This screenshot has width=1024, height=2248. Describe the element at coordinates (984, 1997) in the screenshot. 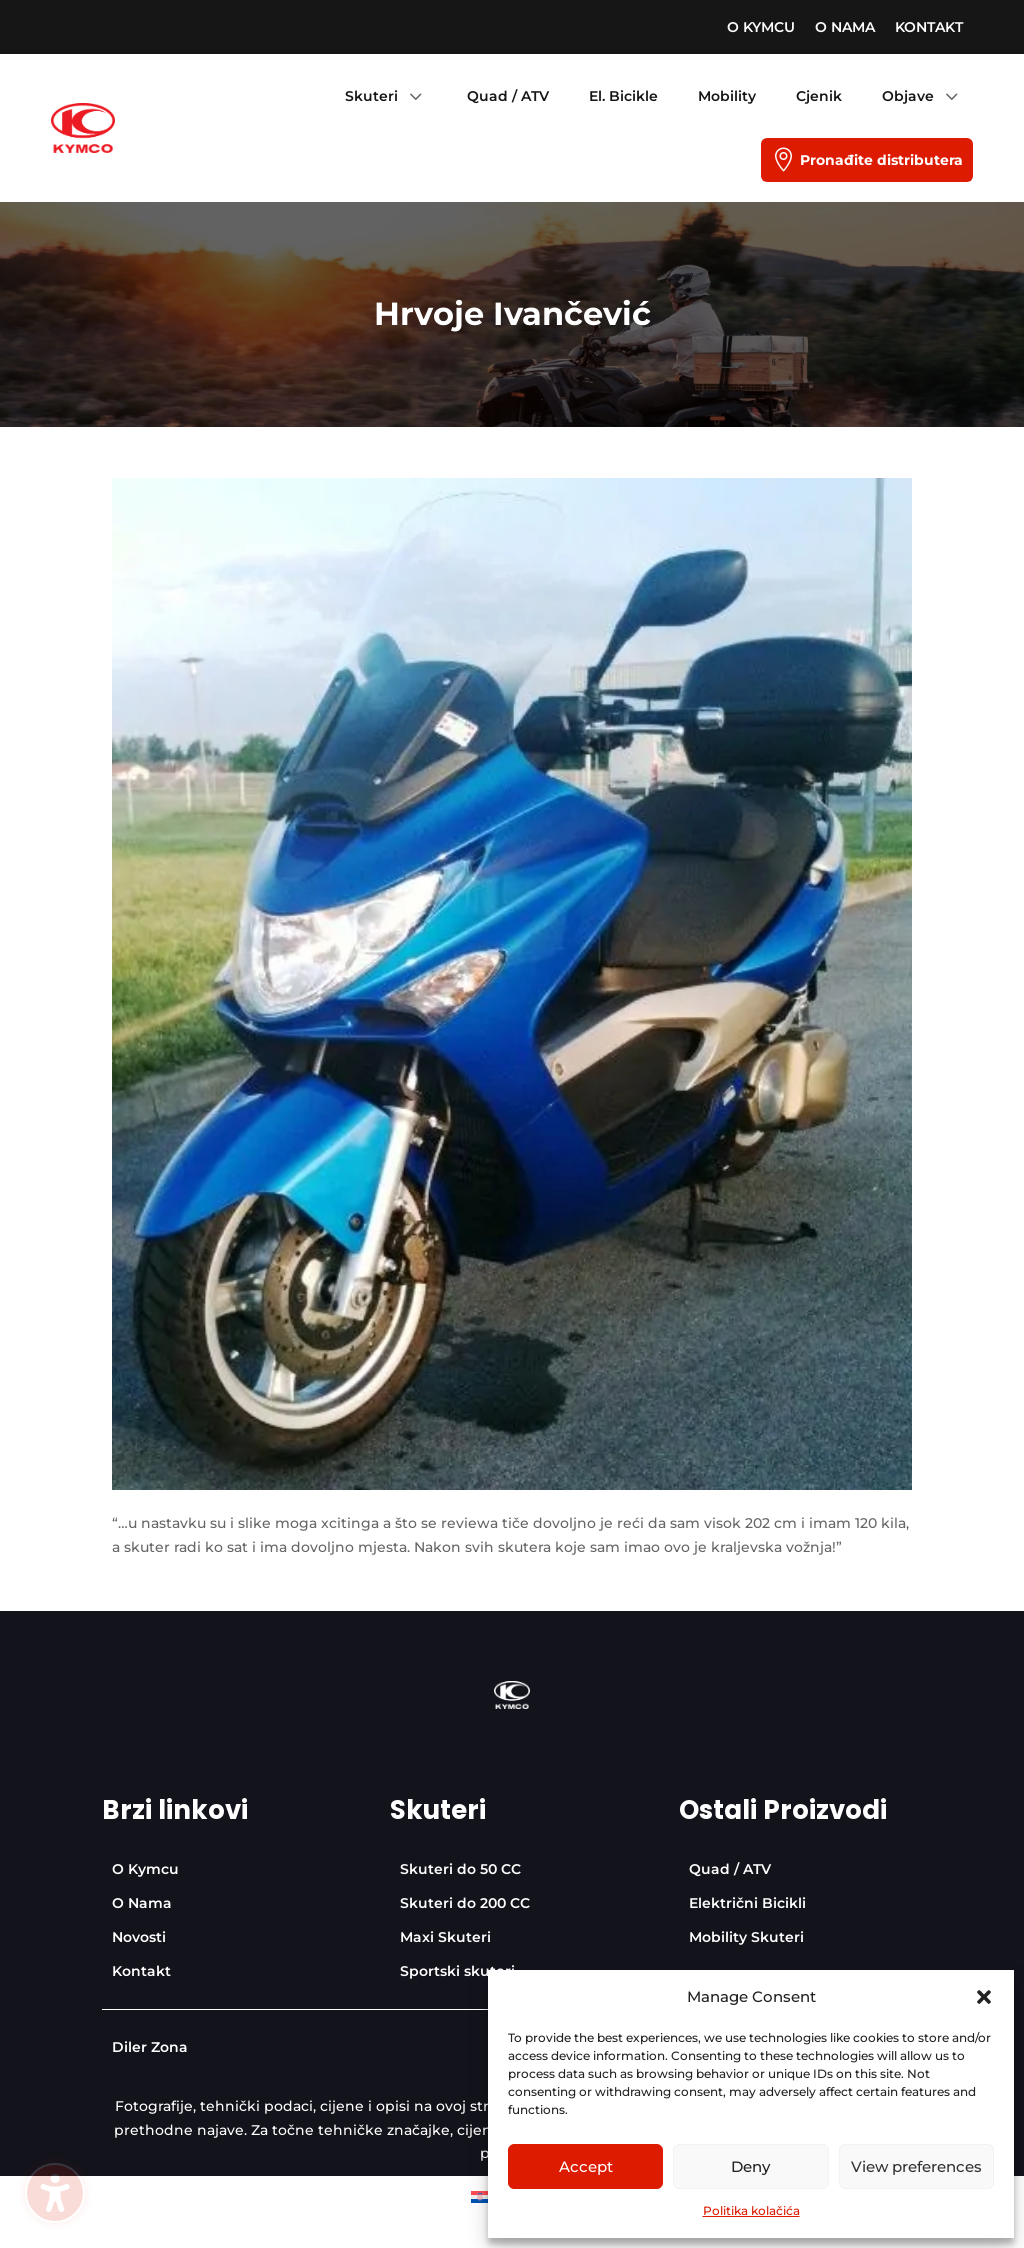

I see `[button]` at that location.